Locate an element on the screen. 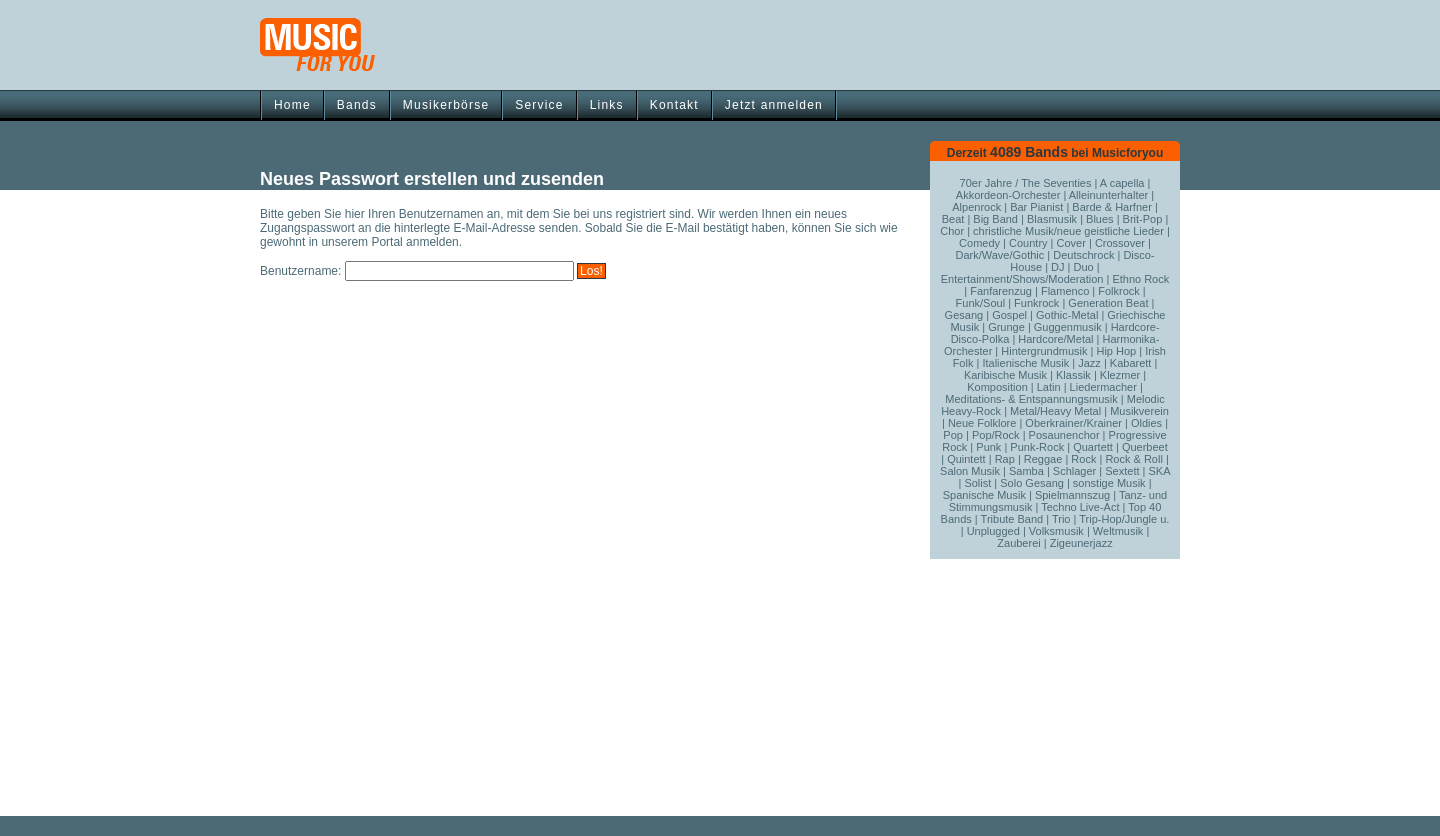 The image size is (1440, 836). Tribute Band is located at coordinates (1012, 519).